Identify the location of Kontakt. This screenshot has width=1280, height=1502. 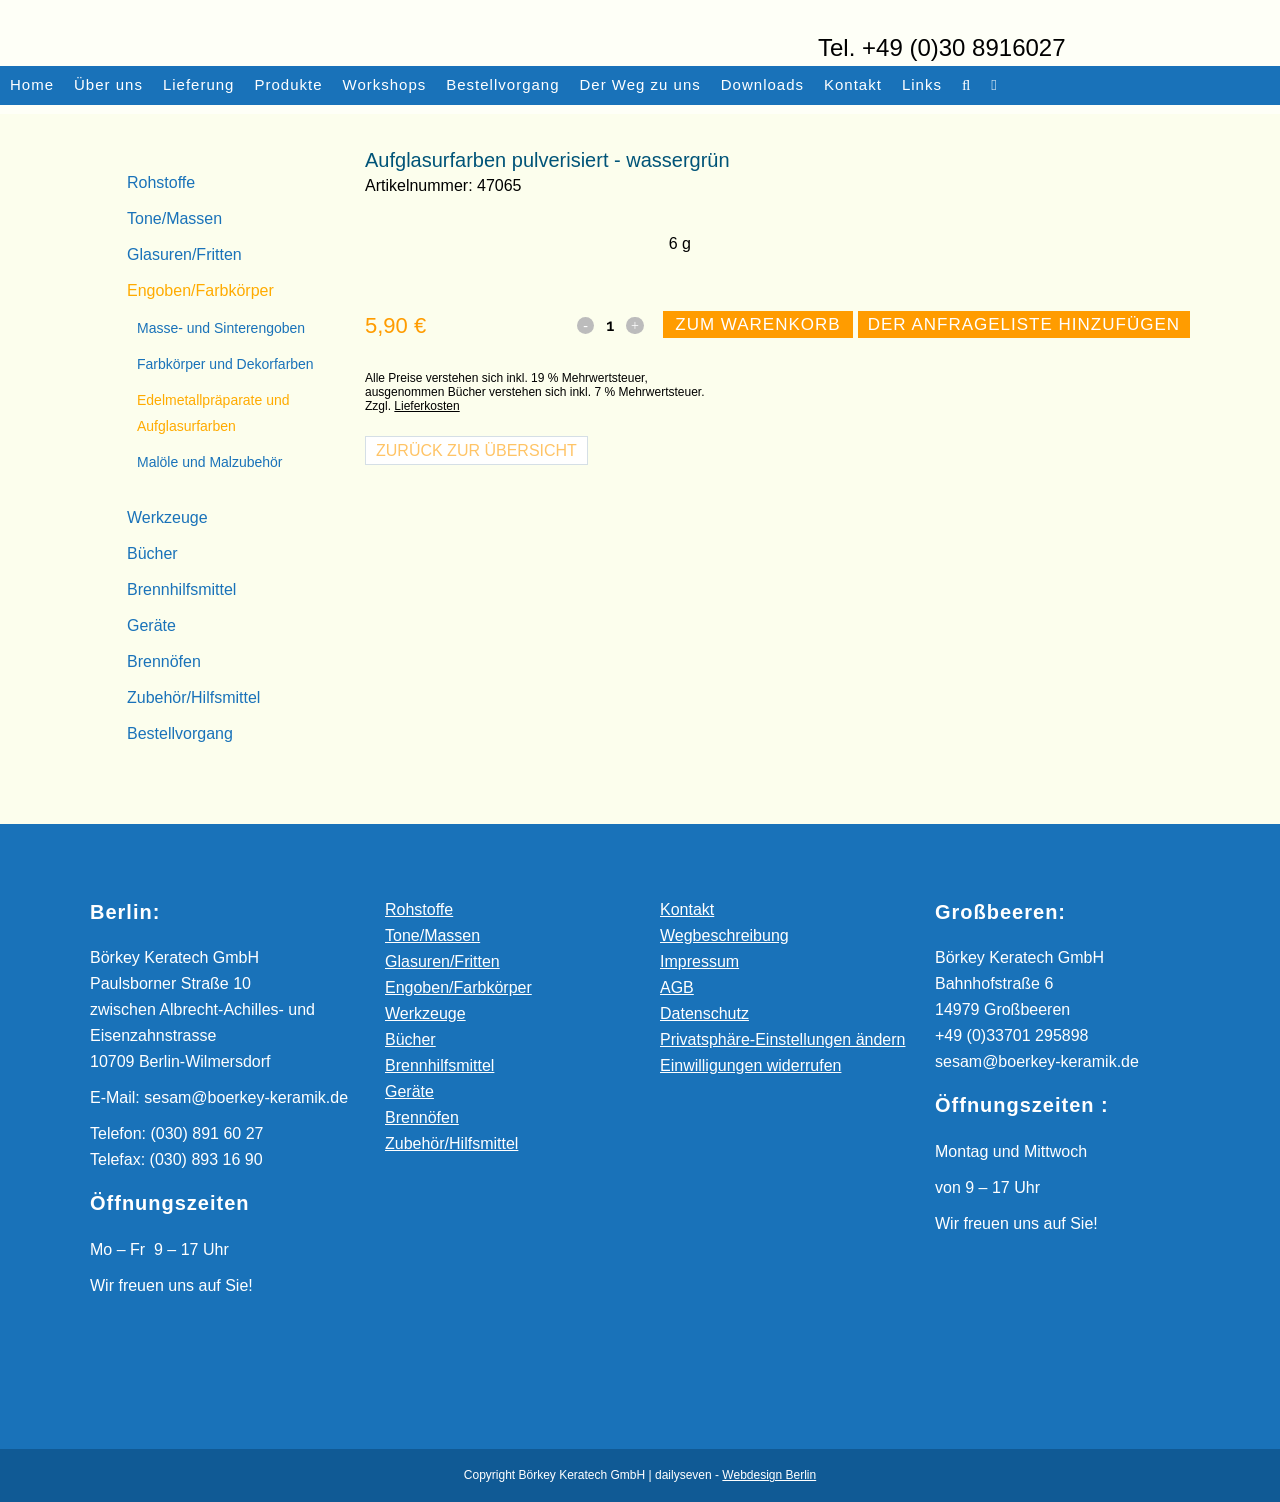
(687, 909).